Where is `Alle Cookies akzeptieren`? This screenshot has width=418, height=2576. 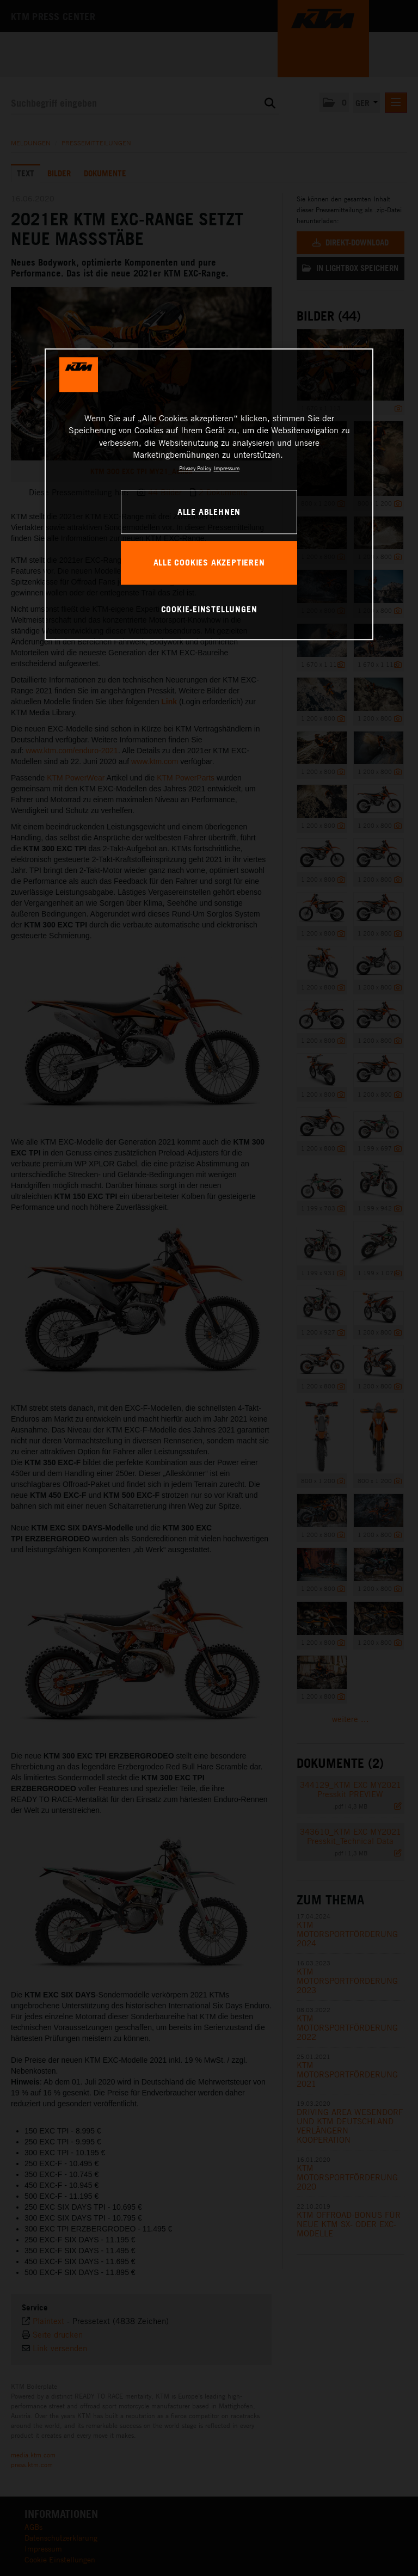 Alle Cookies akzeptieren is located at coordinates (209, 562).